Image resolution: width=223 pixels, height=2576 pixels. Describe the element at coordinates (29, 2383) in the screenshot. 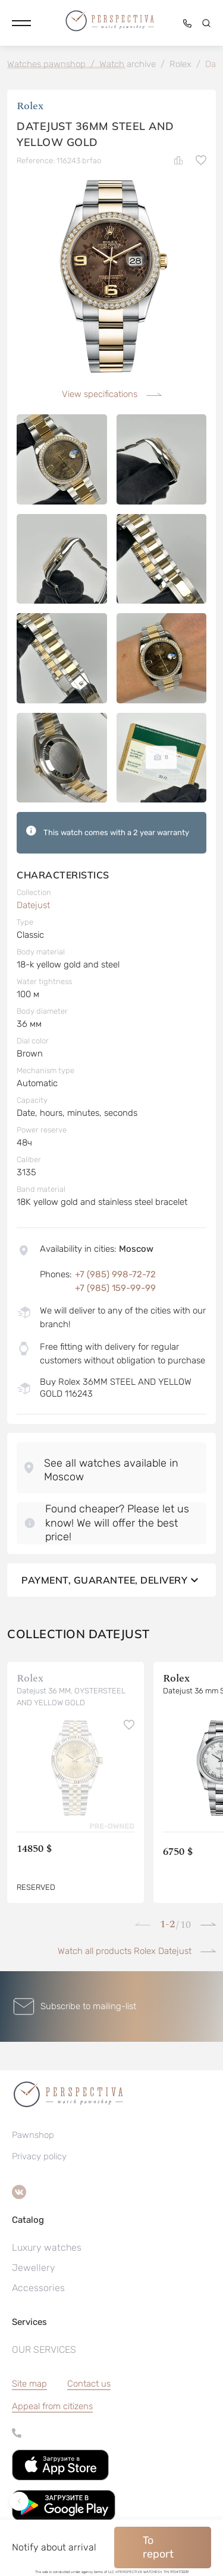

I see `Site map` at that location.